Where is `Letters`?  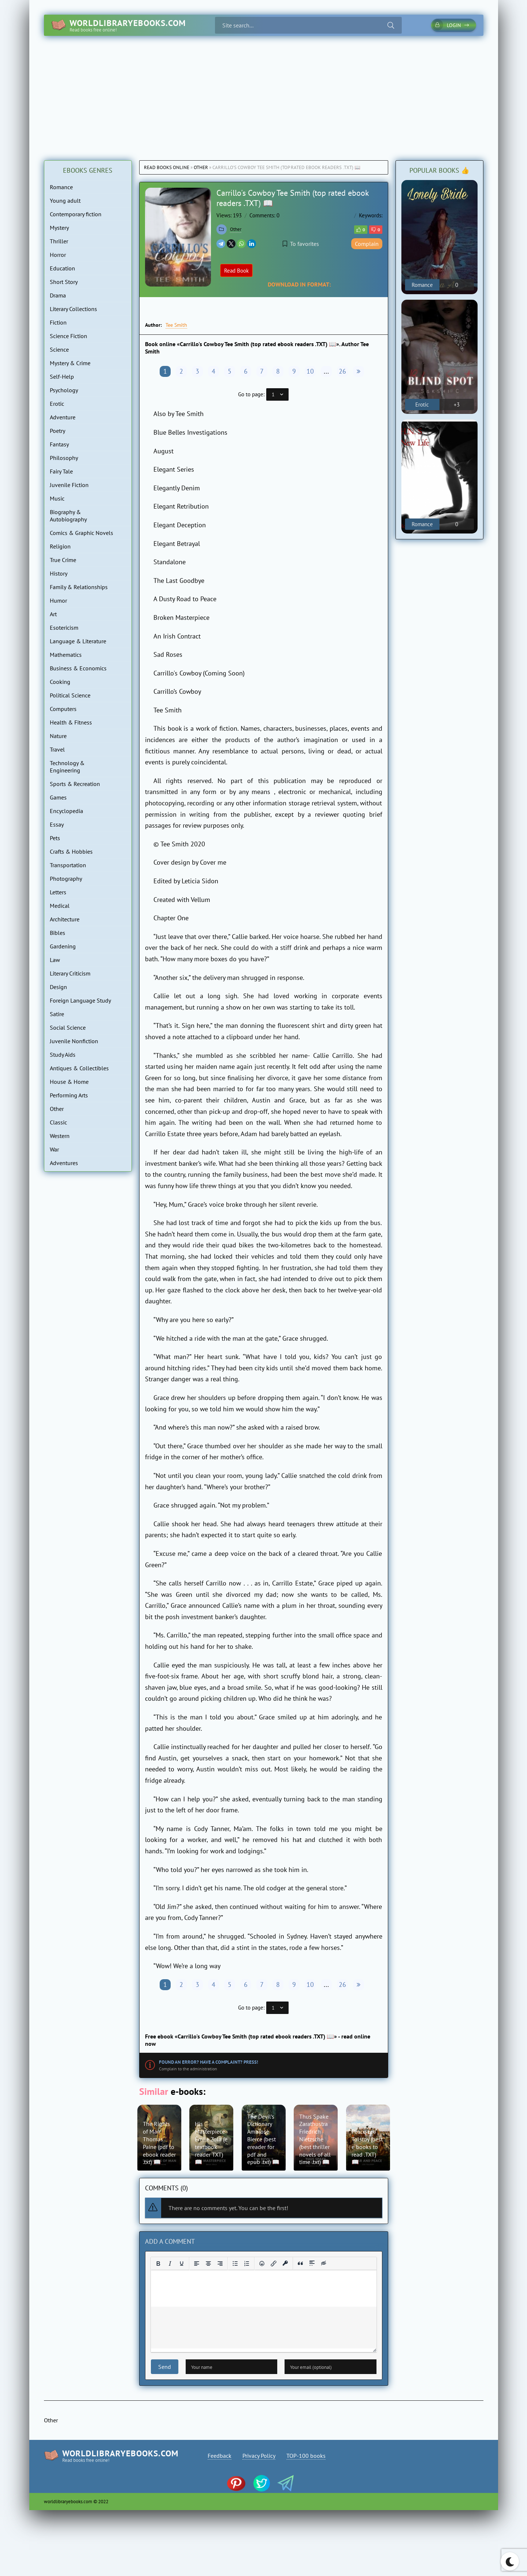
Letters is located at coordinates (58, 892).